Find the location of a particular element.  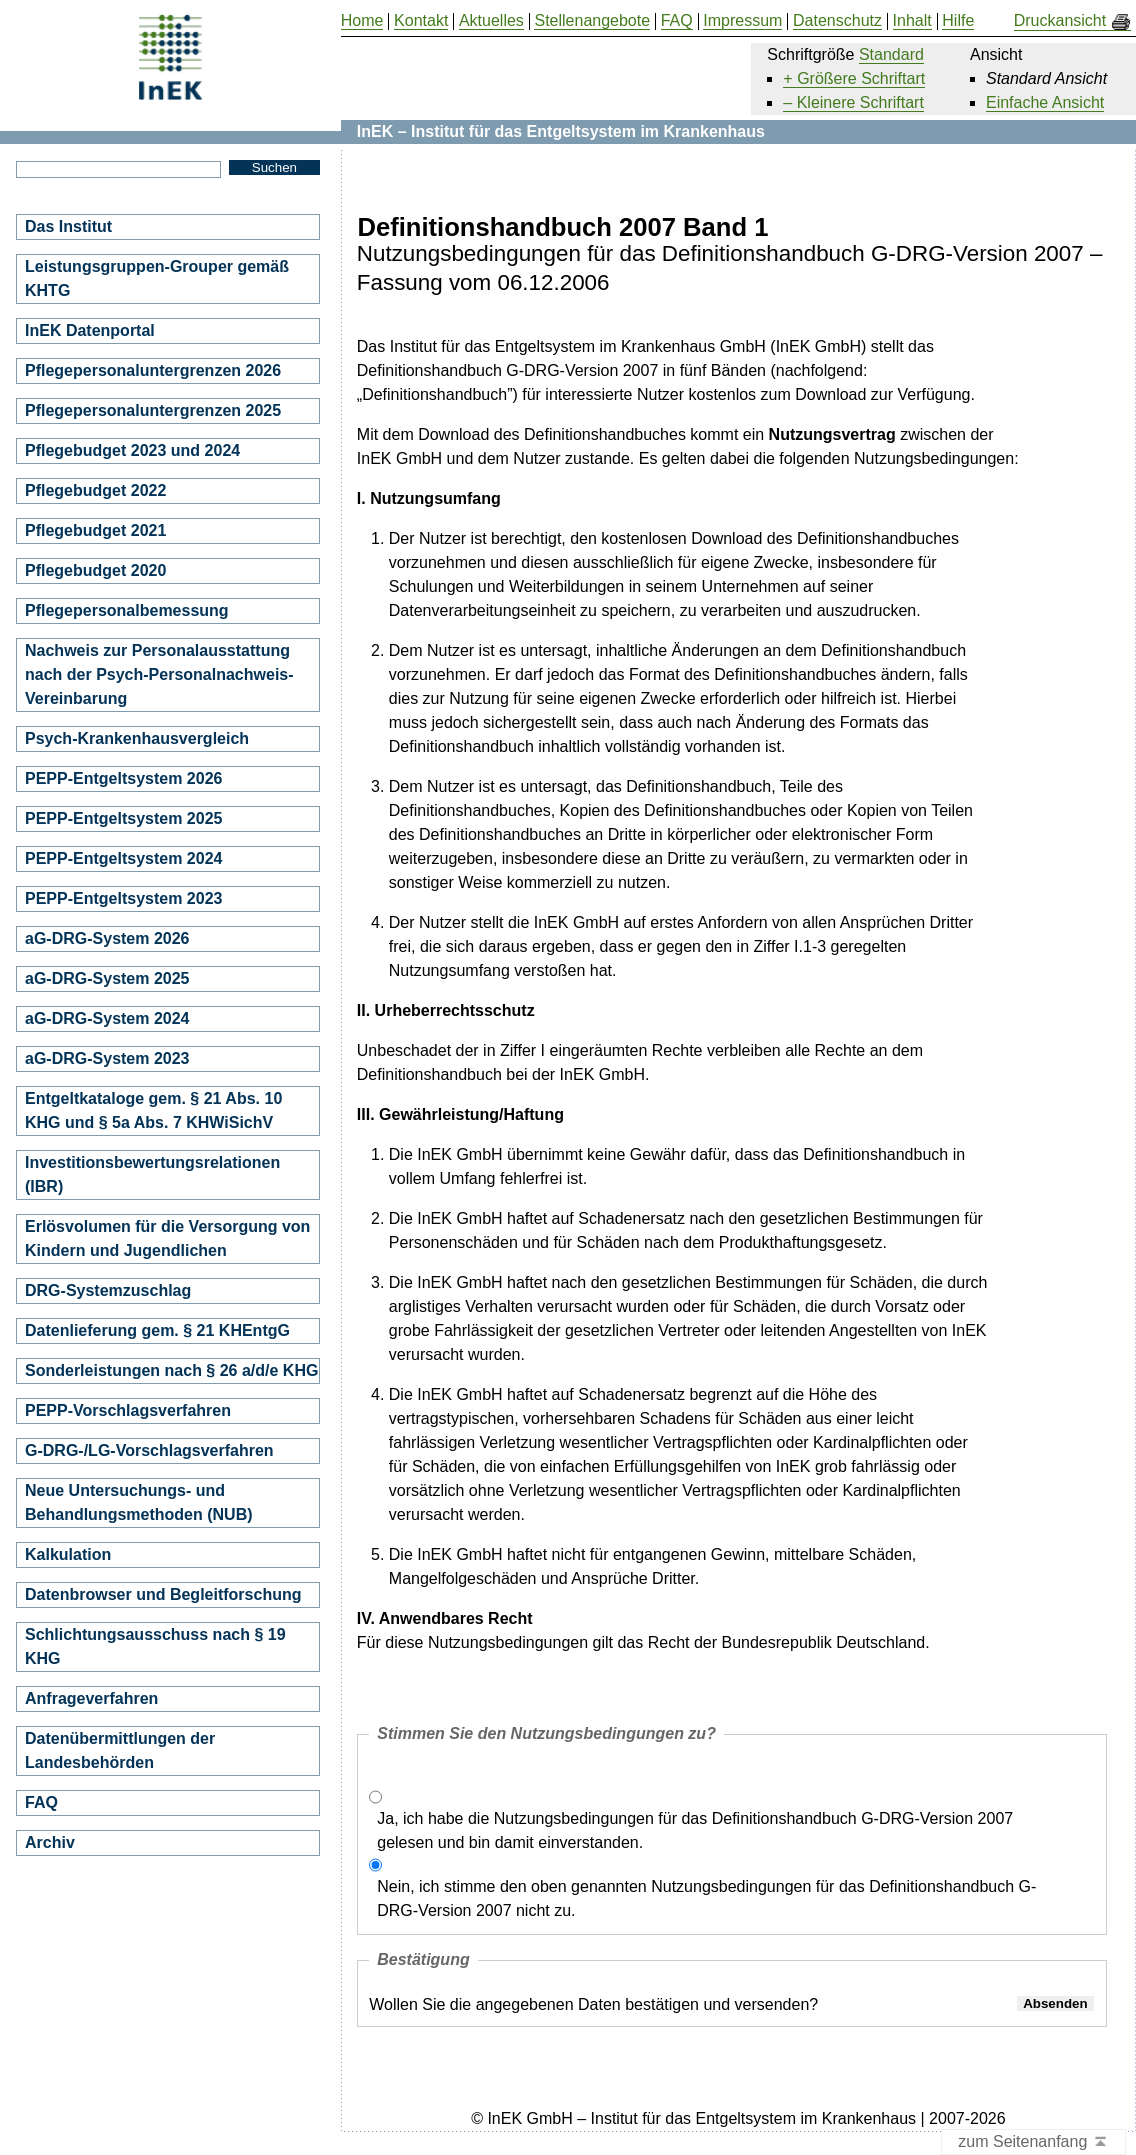

Aktuelles is located at coordinates (491, 21).